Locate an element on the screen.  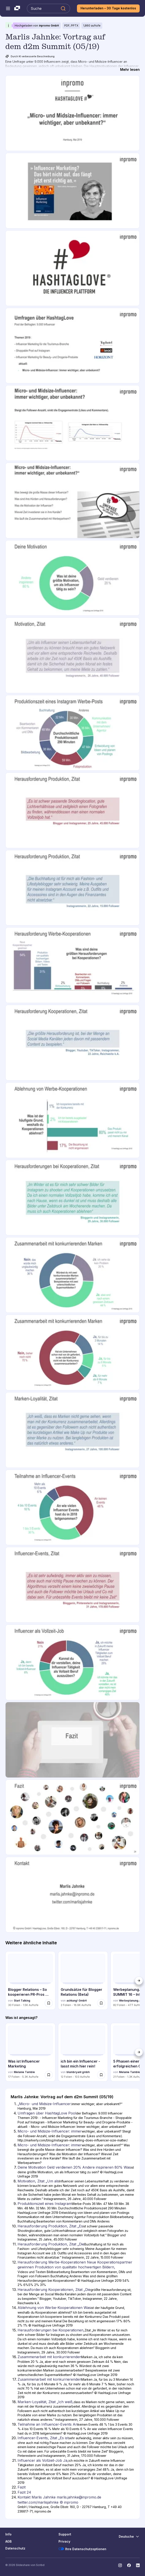
Fazit [Folie 22: Fazit] is located at coordinates (22, 2487).